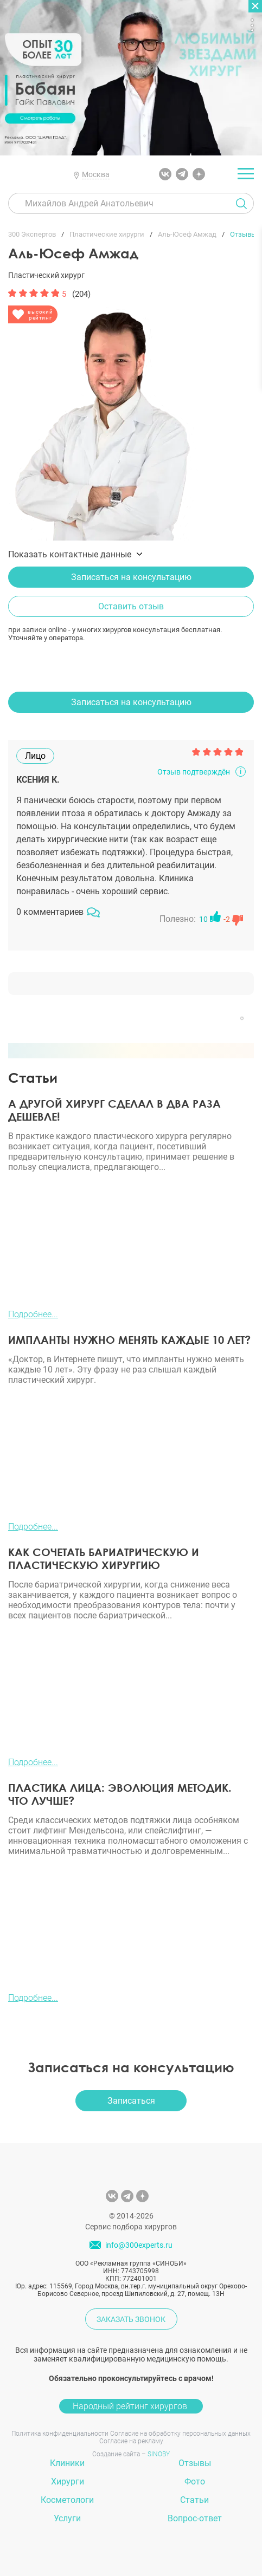 The height and width of the screenshot is (2576, 262). Describe the element at coordinates (194, 2500) in the screenshot. I see `Статьи` at that location.